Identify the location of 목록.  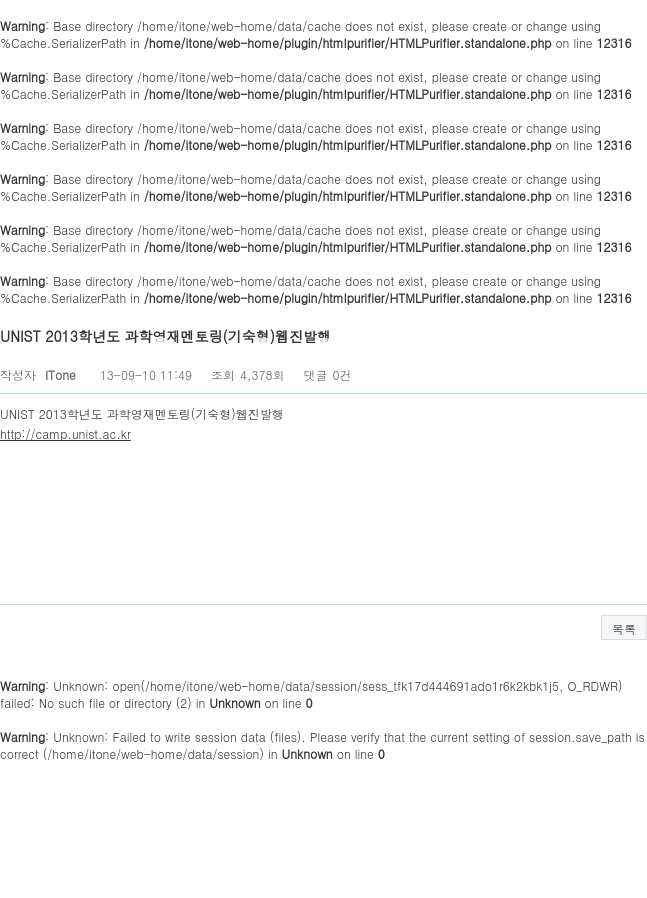
(624, 628).